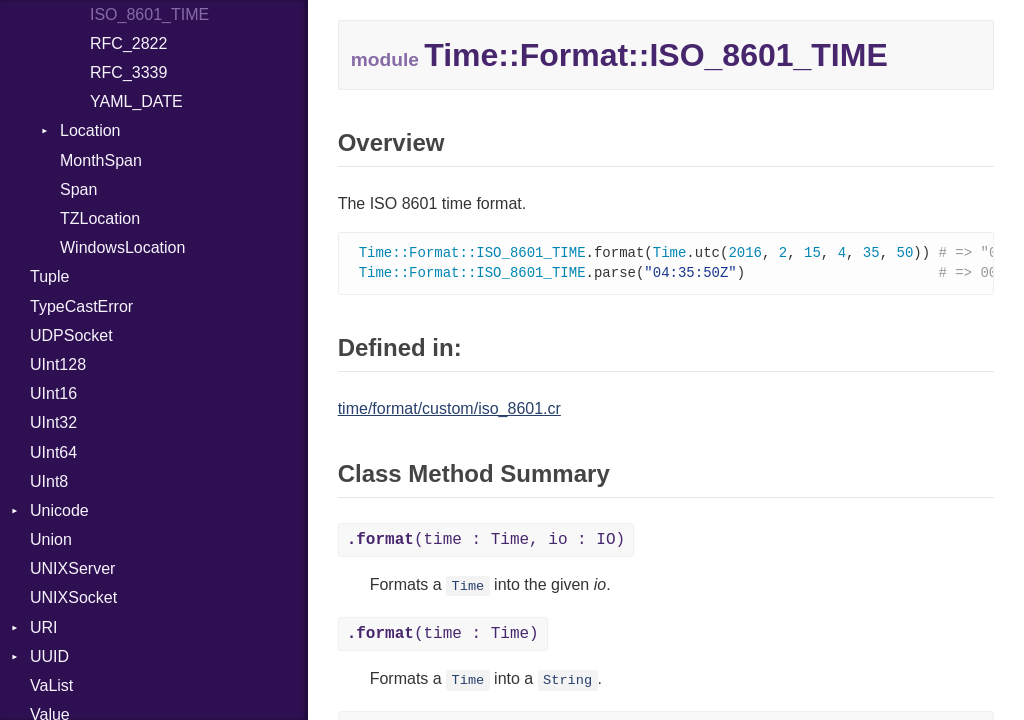 The height and width of the screenshot is (720, 1024). I want to click on MonthSpan, so click(101, 160).